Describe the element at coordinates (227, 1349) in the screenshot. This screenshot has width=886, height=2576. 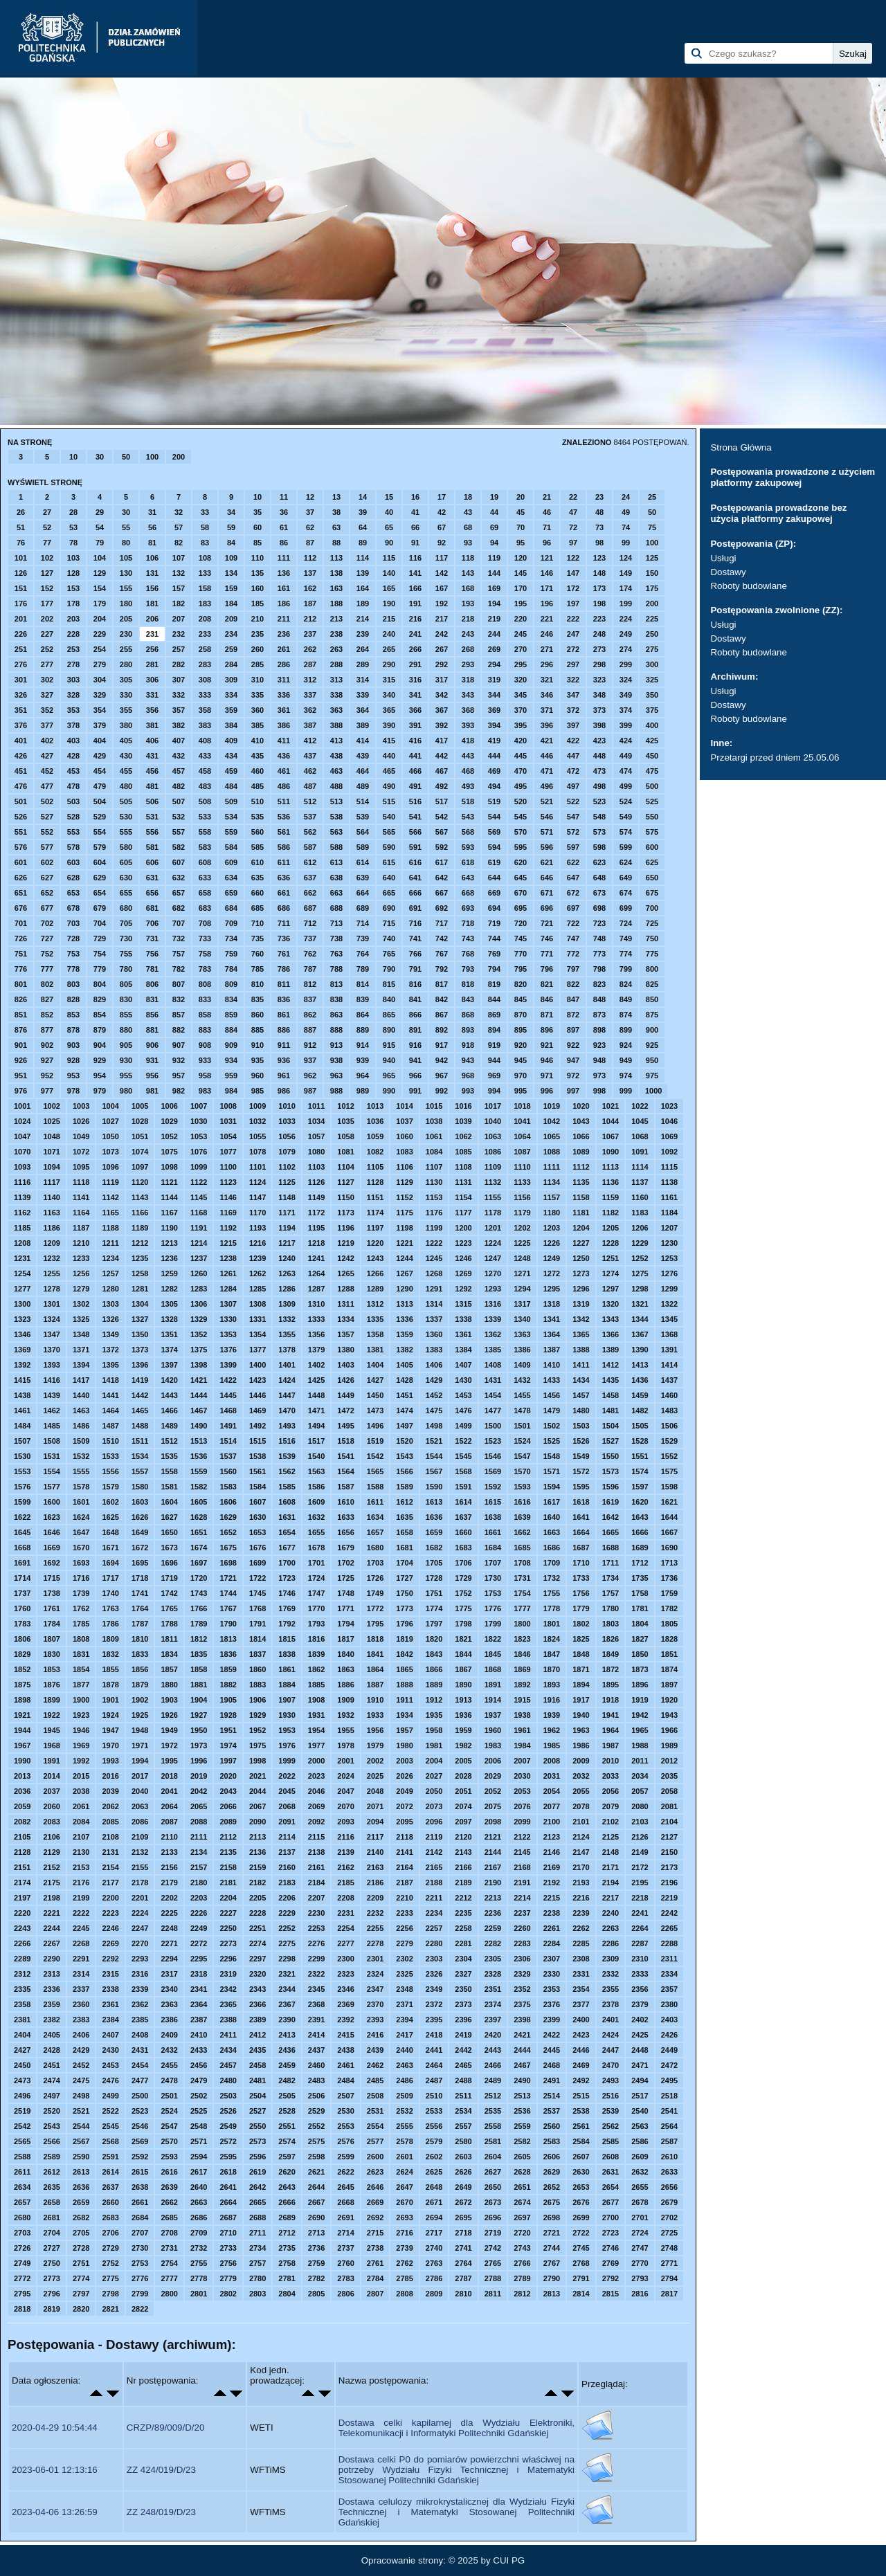
I see `1376` at that location.